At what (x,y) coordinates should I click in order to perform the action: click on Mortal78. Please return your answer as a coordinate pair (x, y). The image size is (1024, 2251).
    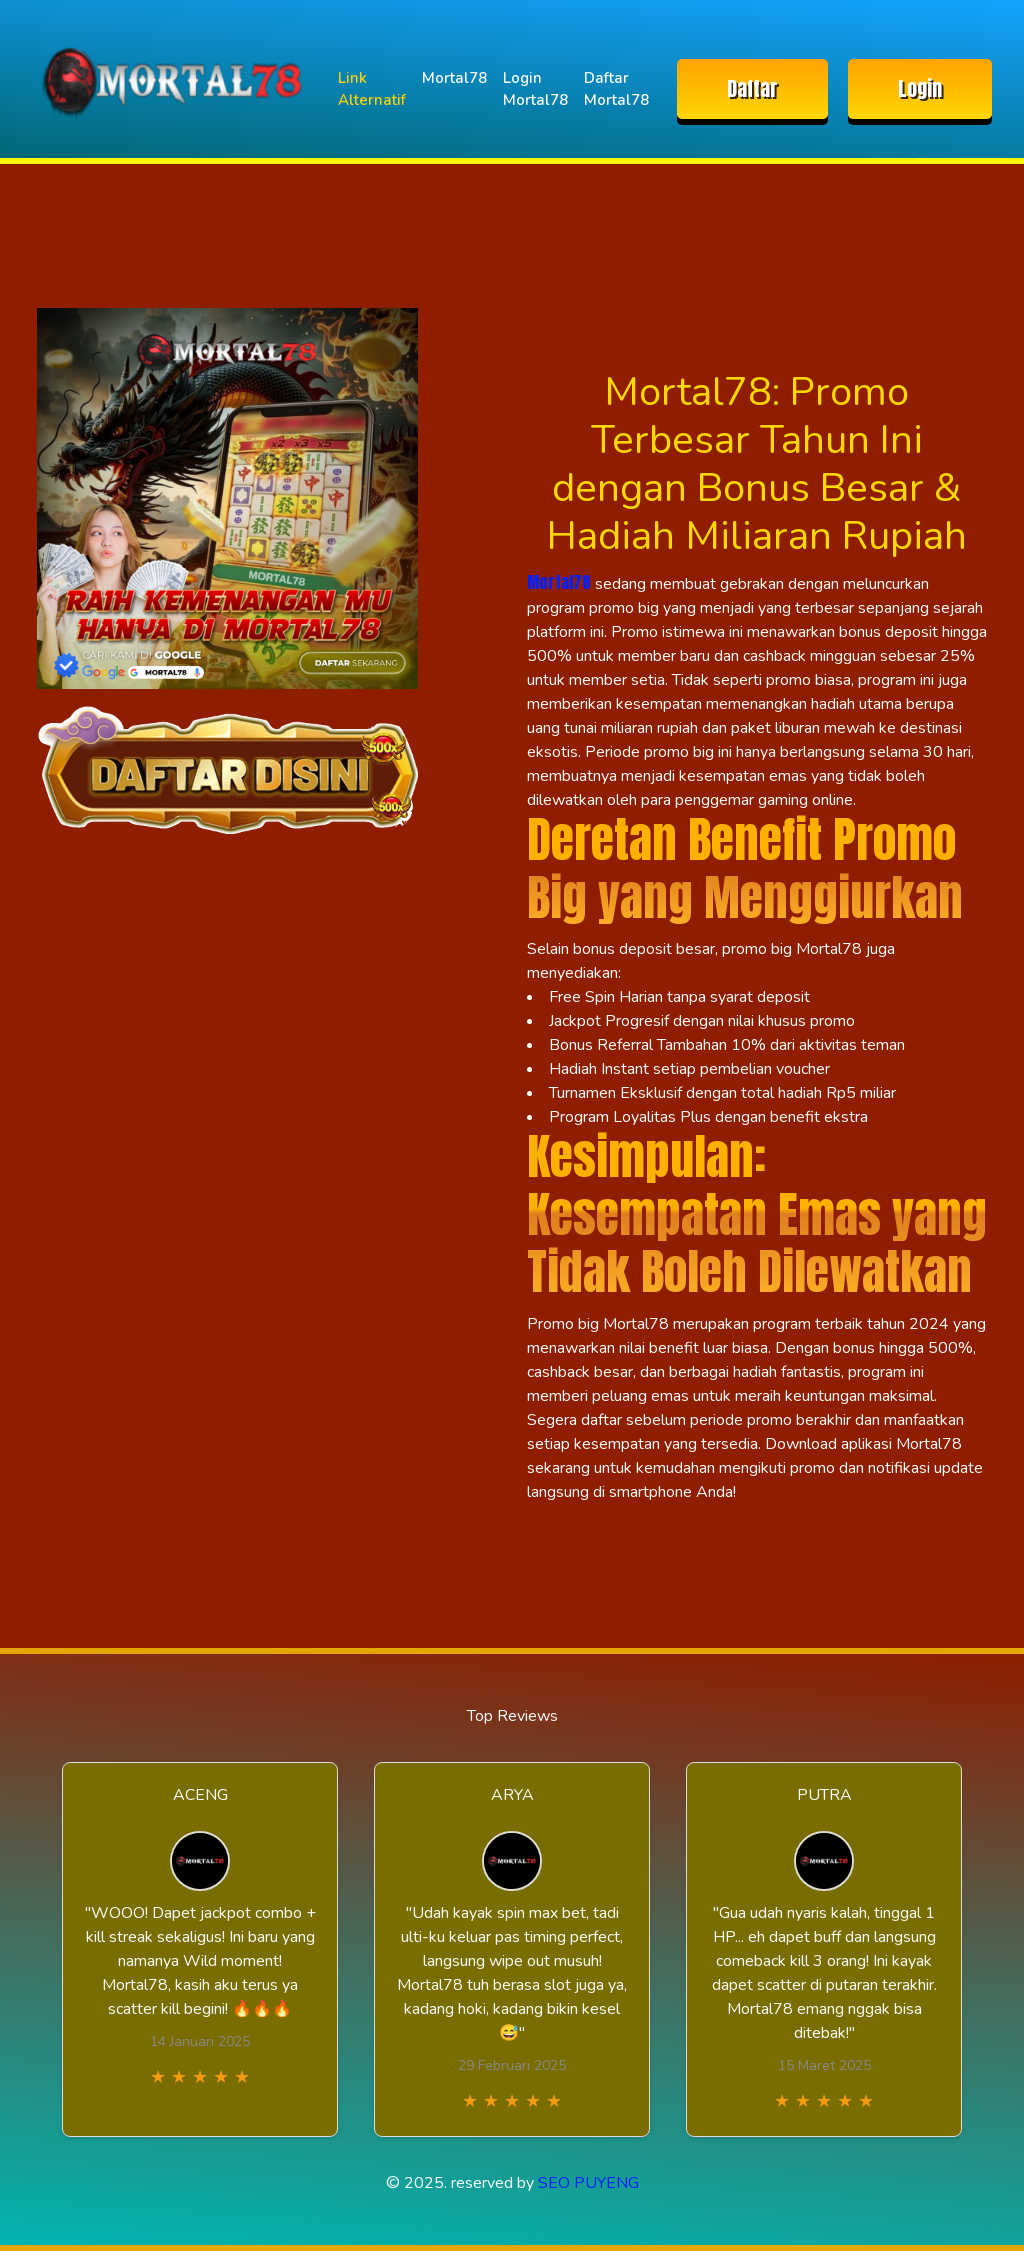
    Looking at the image, I should click on (454, 78).